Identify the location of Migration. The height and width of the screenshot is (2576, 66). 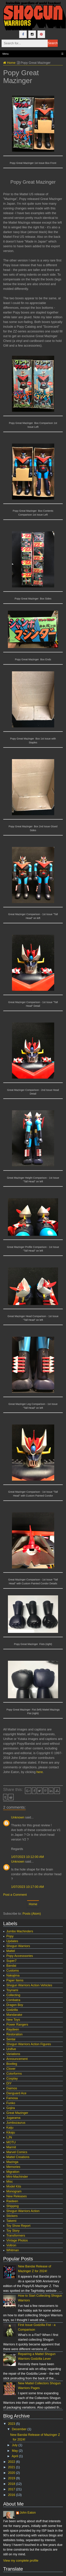
(12, 2171).